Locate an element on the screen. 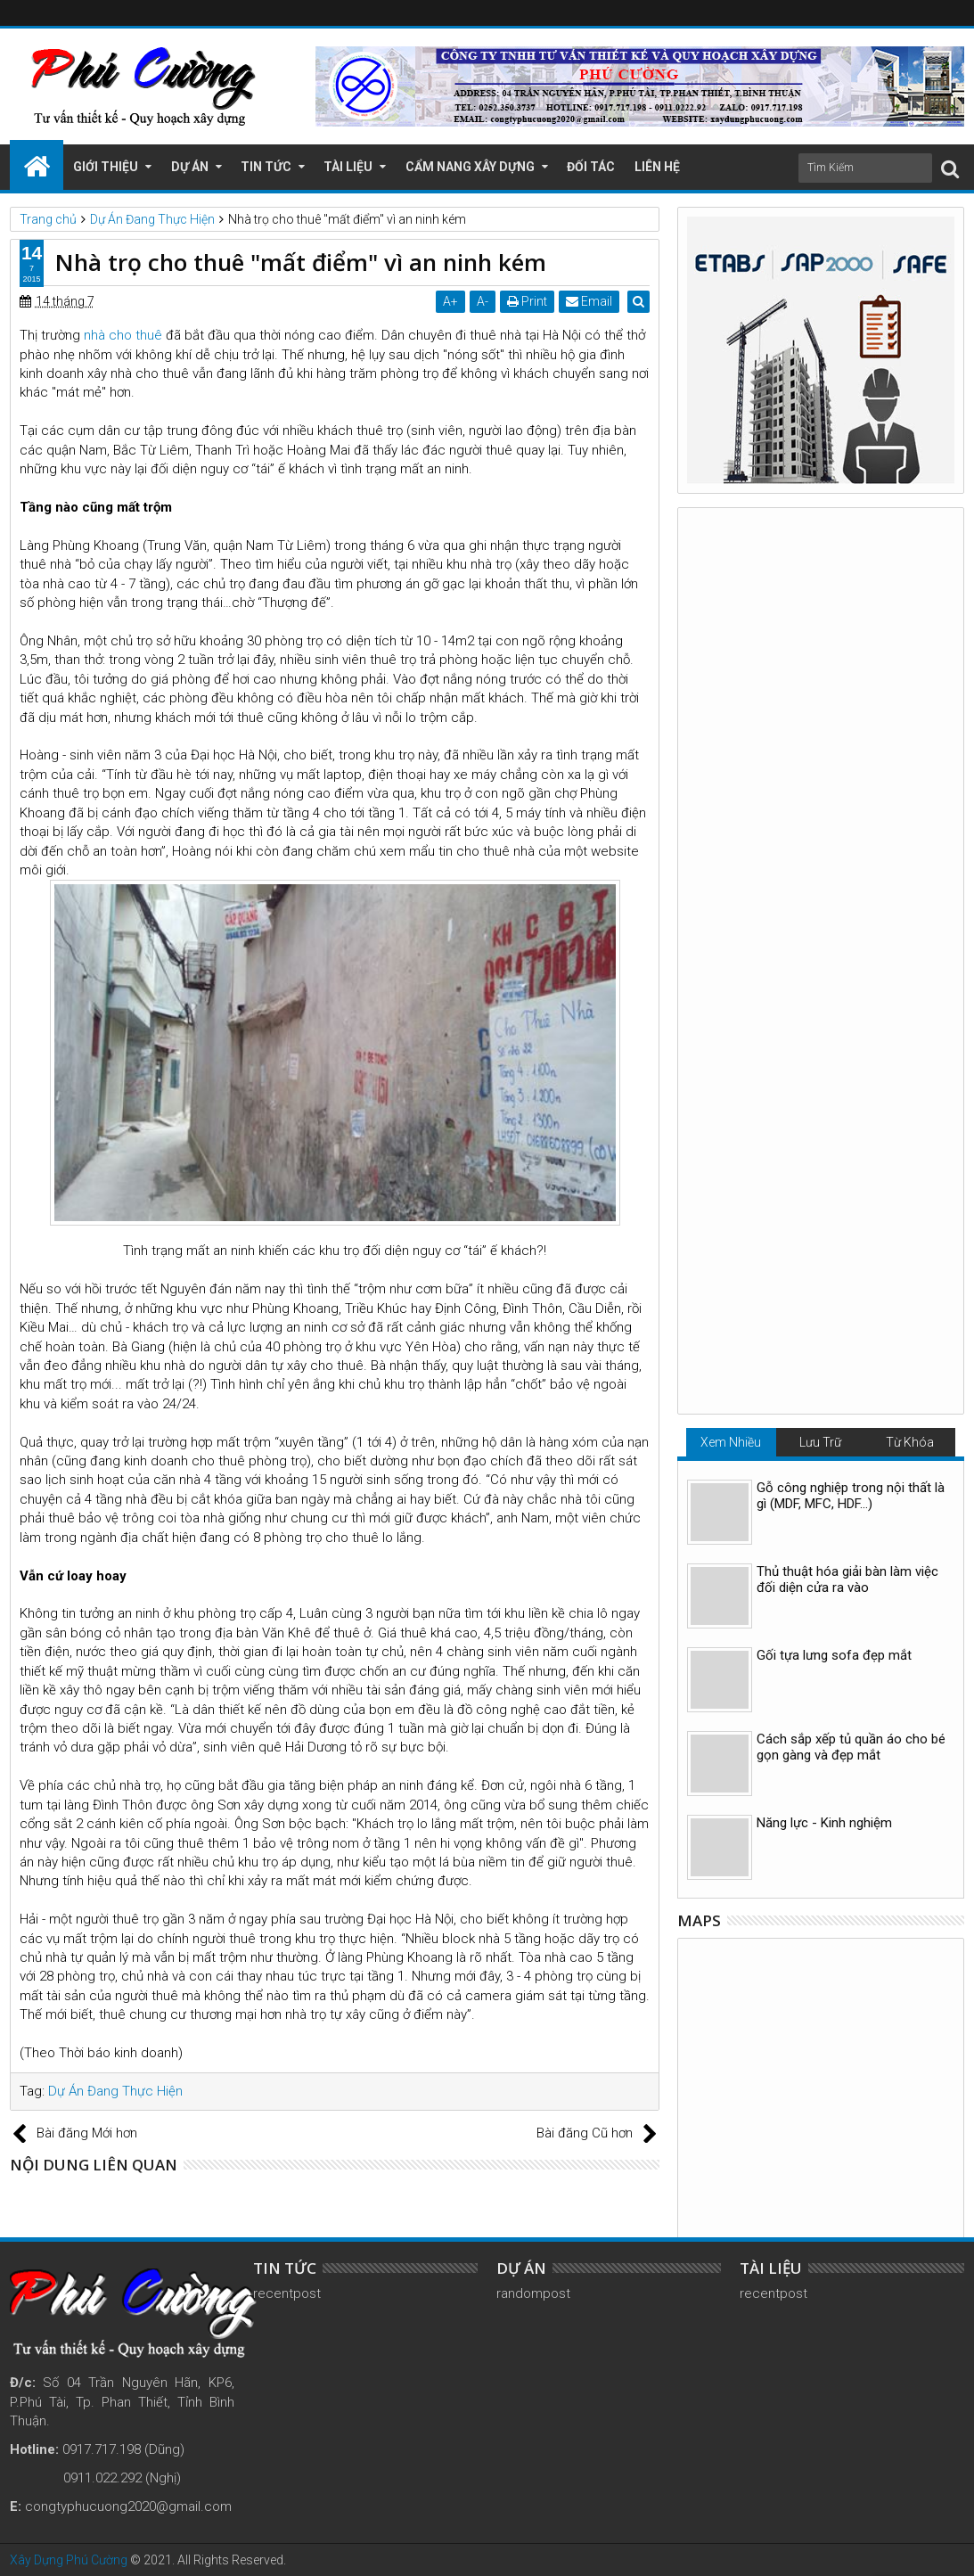  Dự Án is located at coordinates (190, 167).